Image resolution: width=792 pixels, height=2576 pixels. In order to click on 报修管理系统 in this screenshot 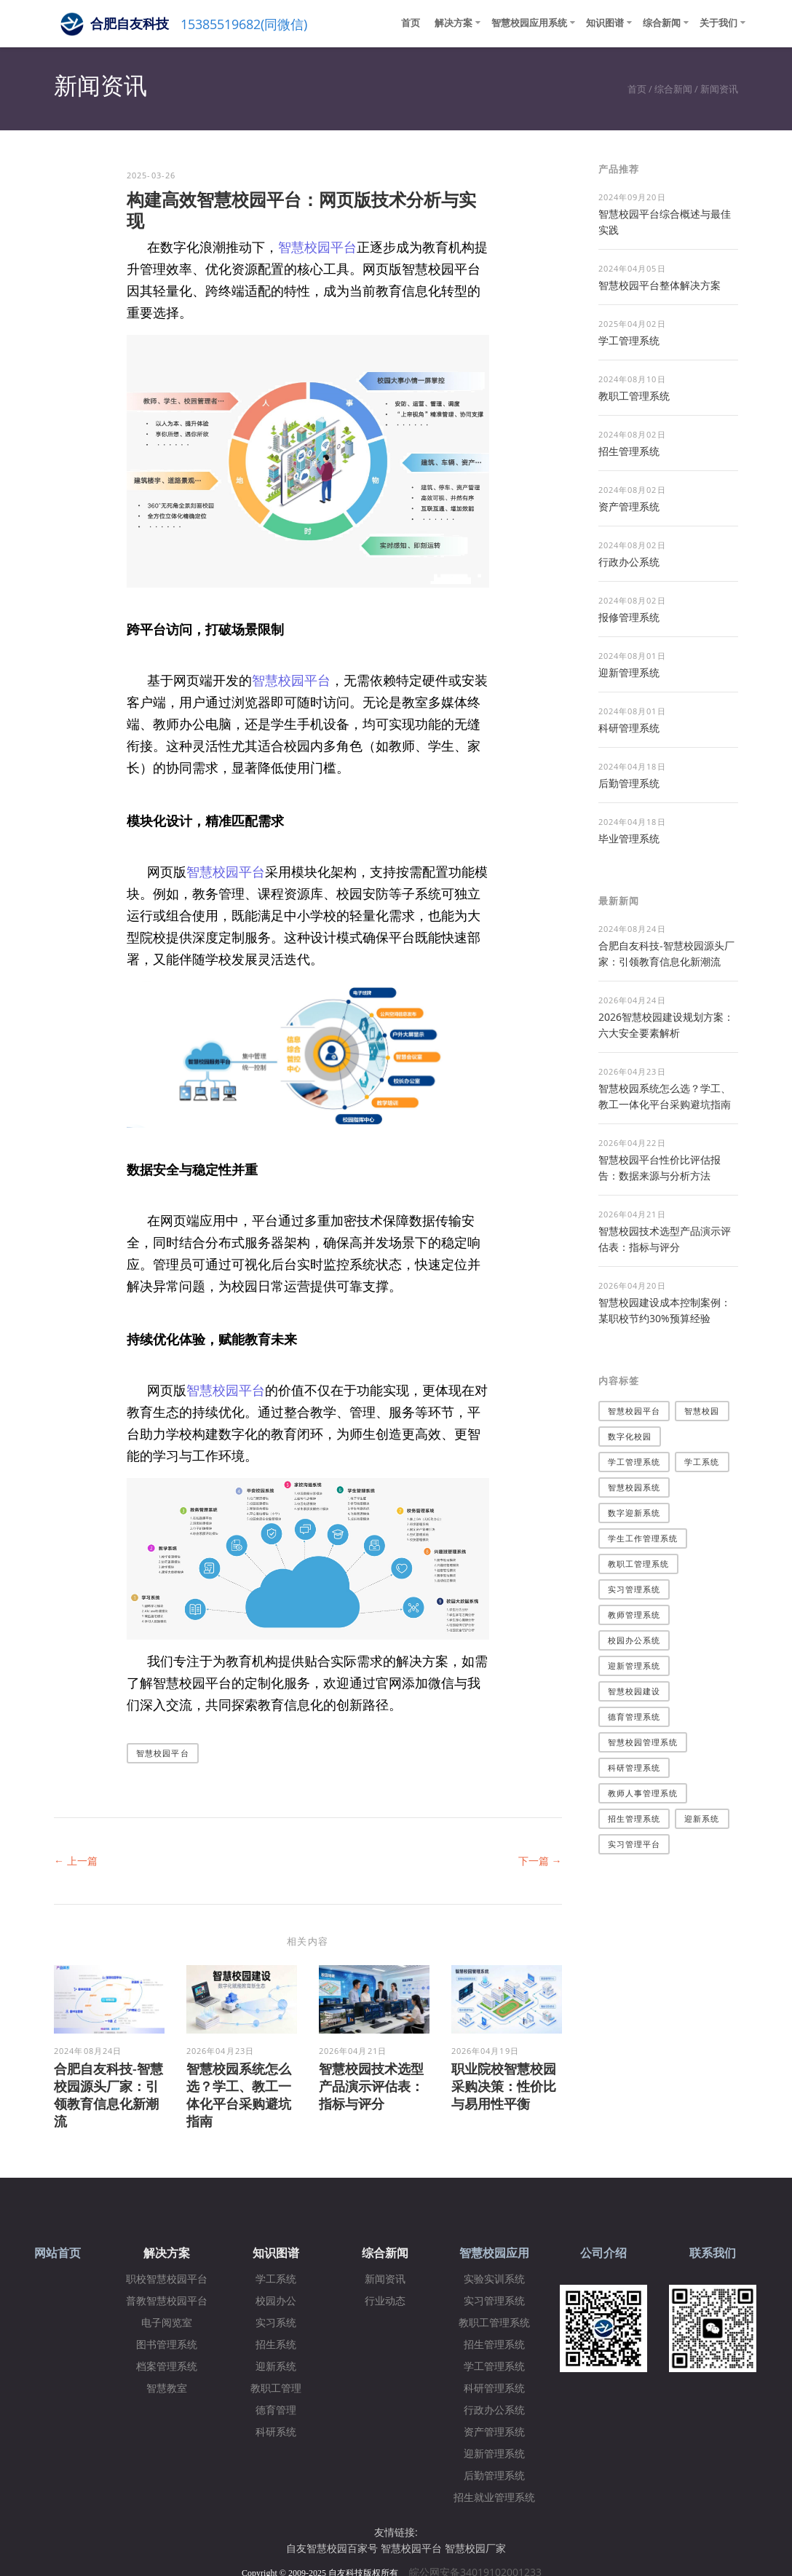, I will do `click(629, 617)`.